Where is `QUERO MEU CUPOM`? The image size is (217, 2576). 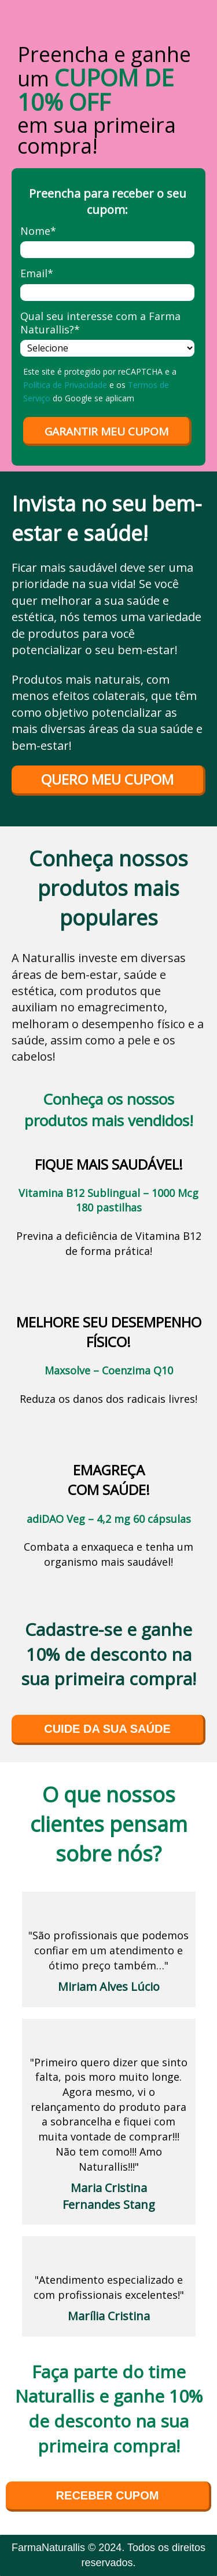 QUERO MEU CUPOM is located at coordinates (107, 779).